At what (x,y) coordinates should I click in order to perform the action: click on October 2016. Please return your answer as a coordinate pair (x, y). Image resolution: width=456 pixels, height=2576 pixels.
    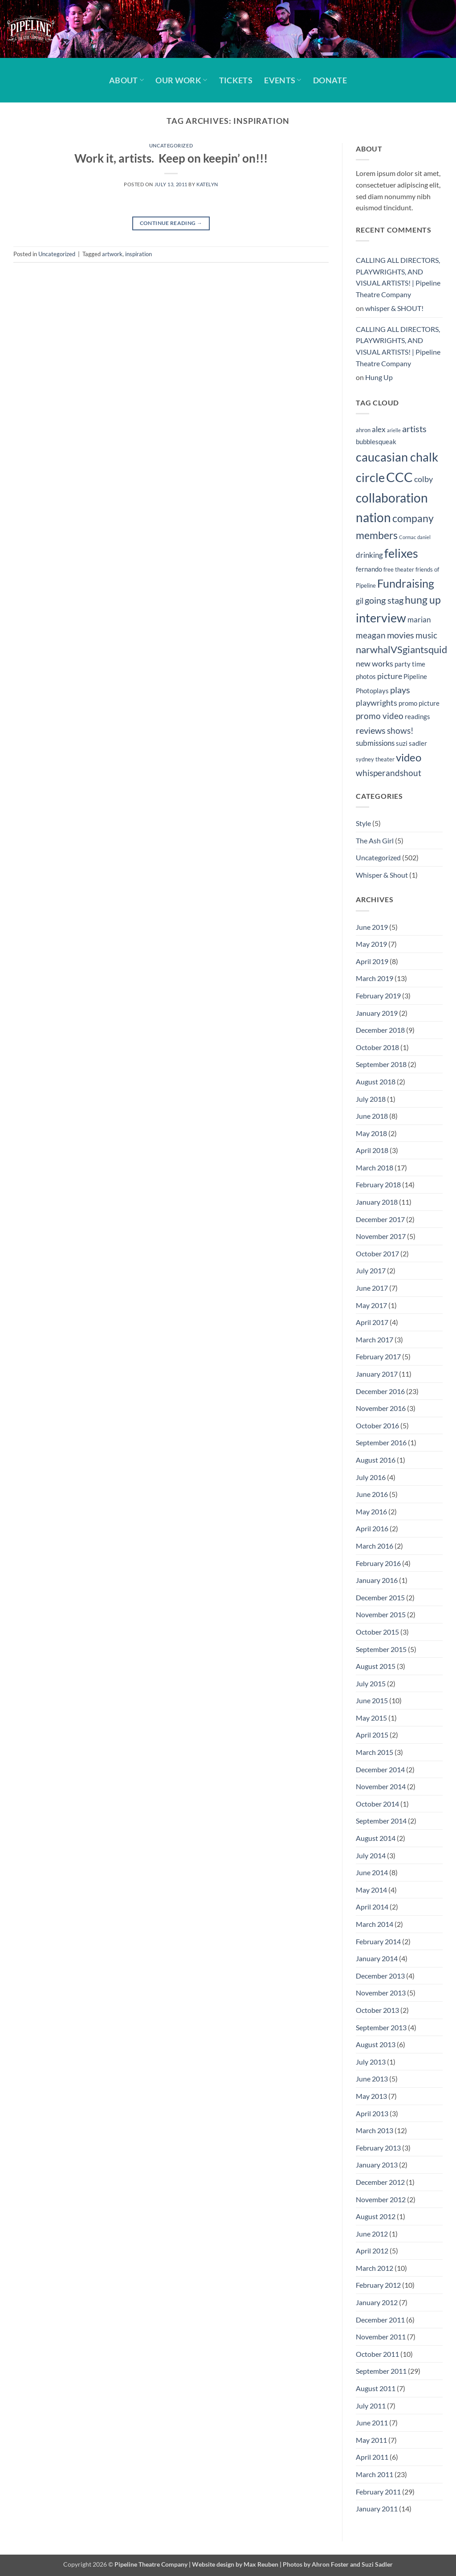
    Looking at the image, I should click on (377, 1425).